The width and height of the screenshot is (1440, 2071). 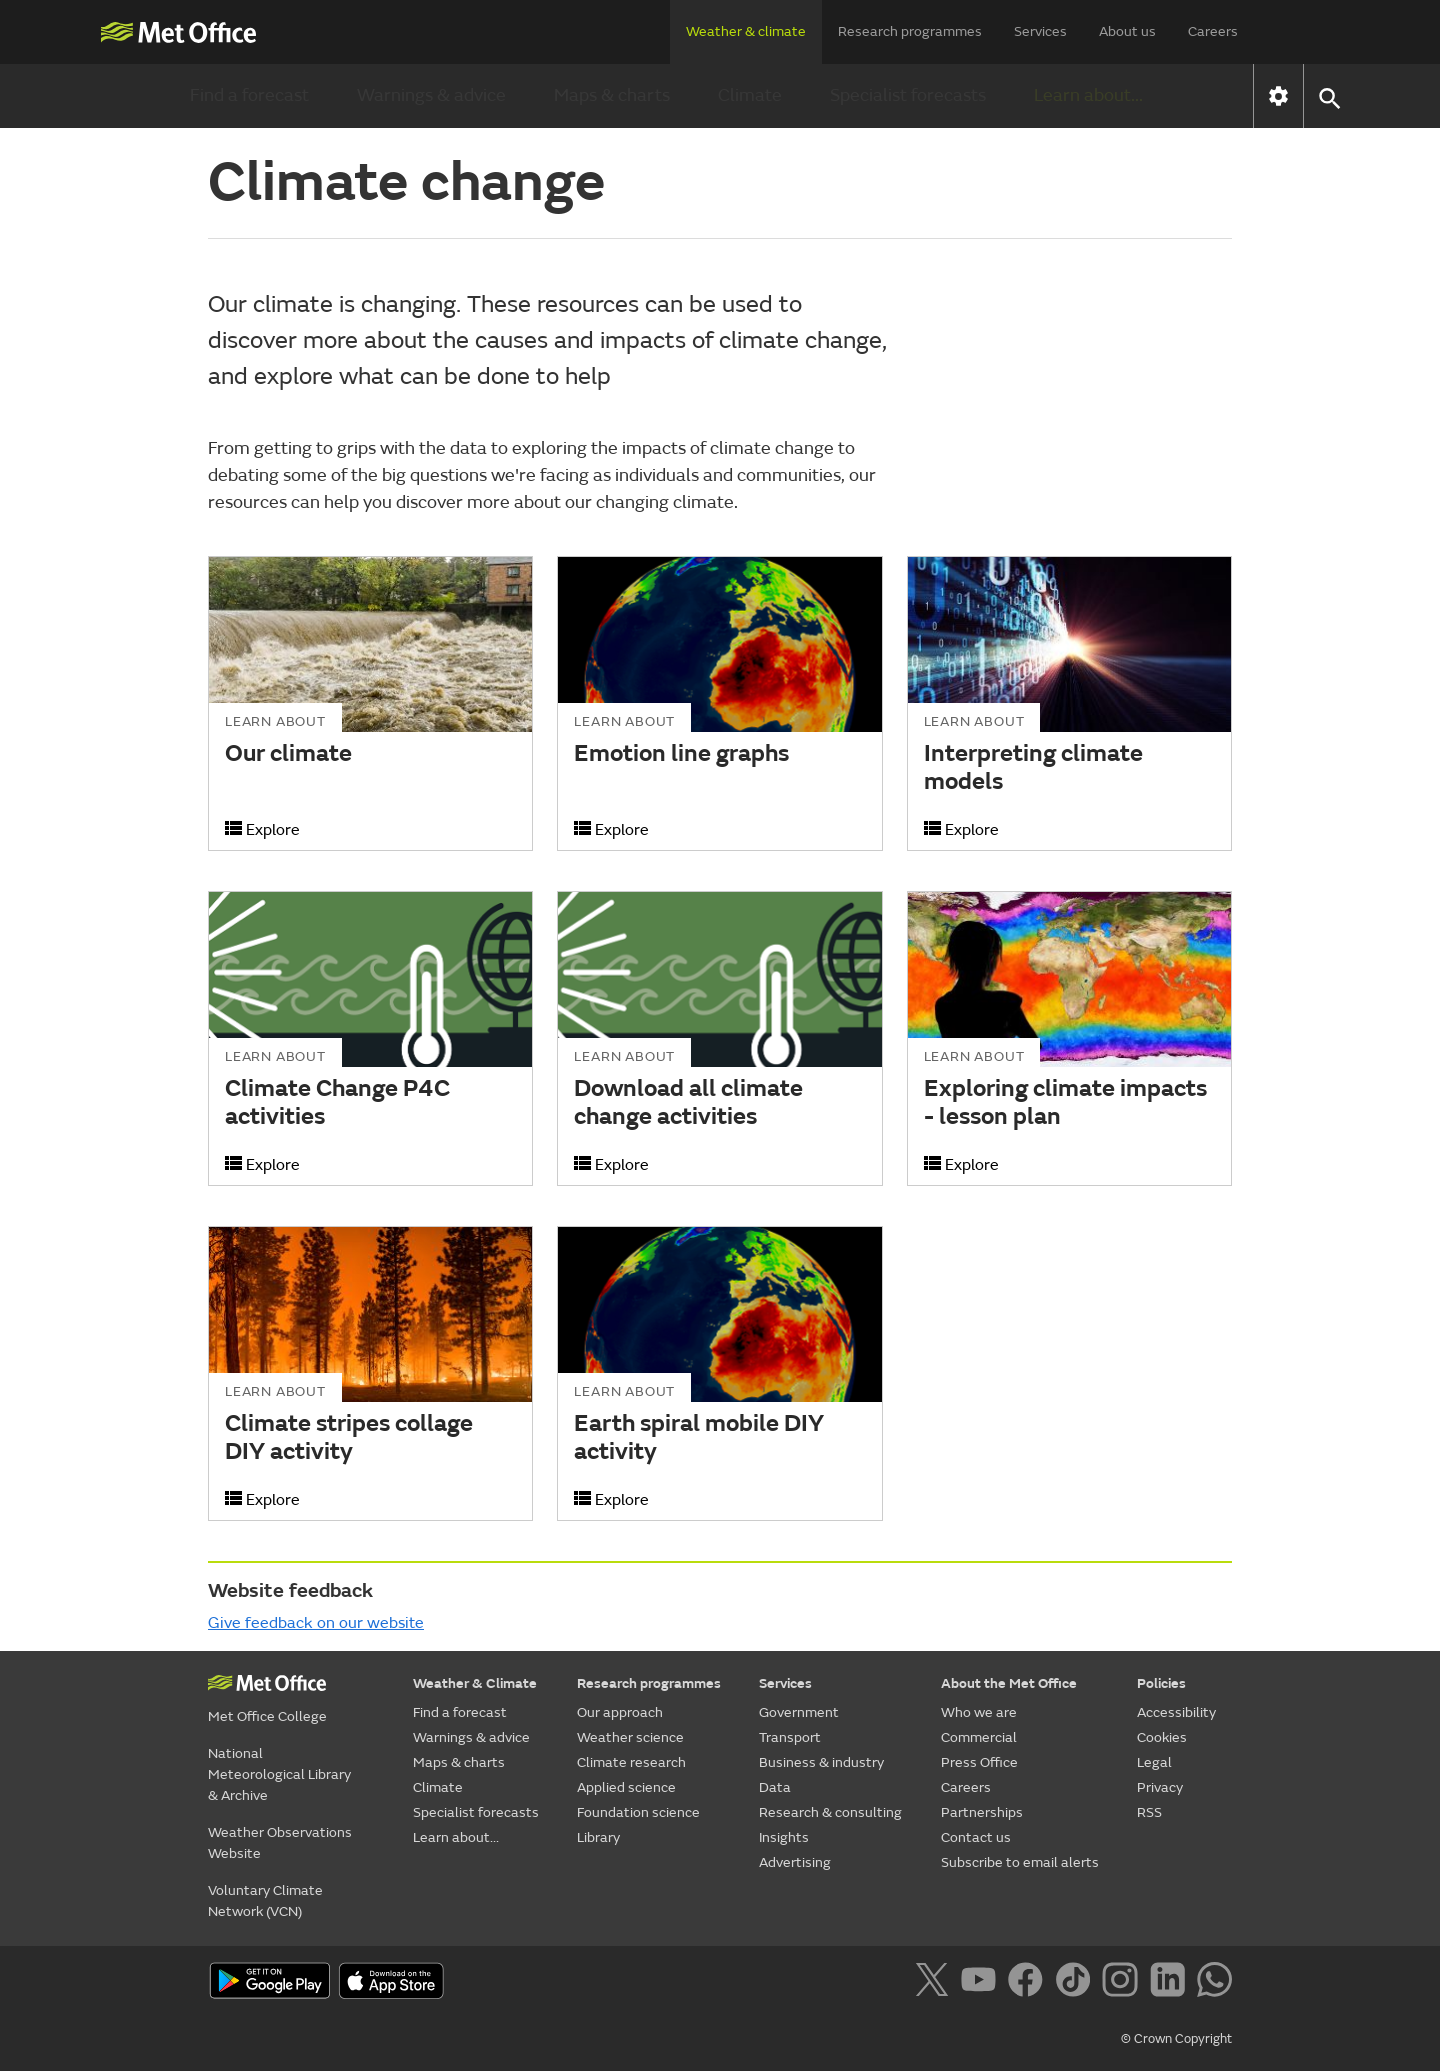 I want to click on Transport, so click(x=790, y=1737).